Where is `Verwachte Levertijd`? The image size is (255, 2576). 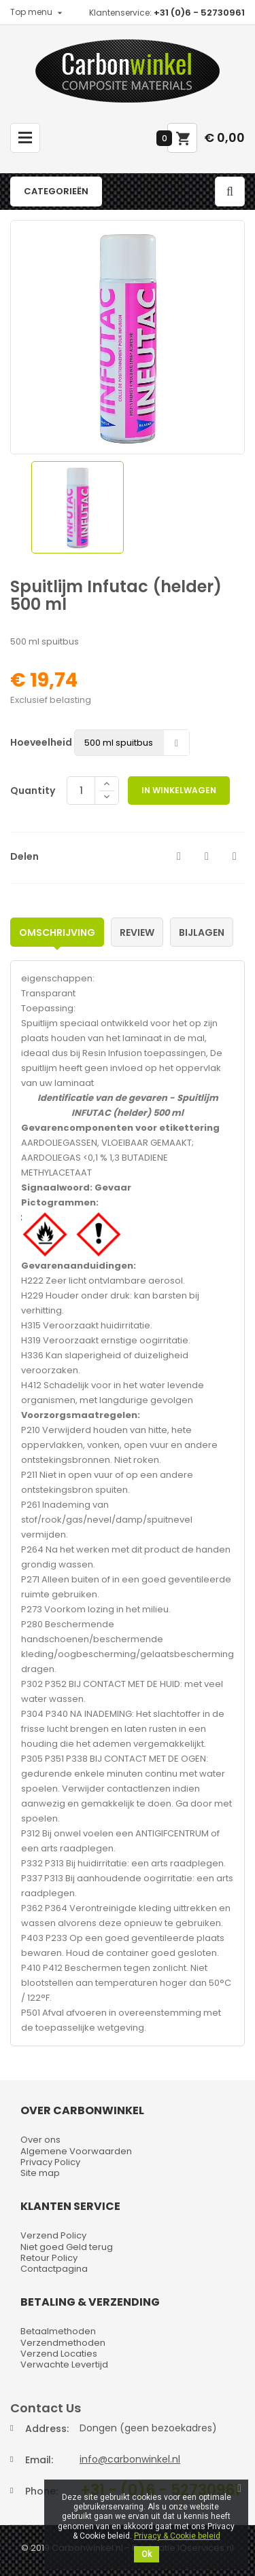 Verwachte Levertijd is located at coordinates (64, 2364).